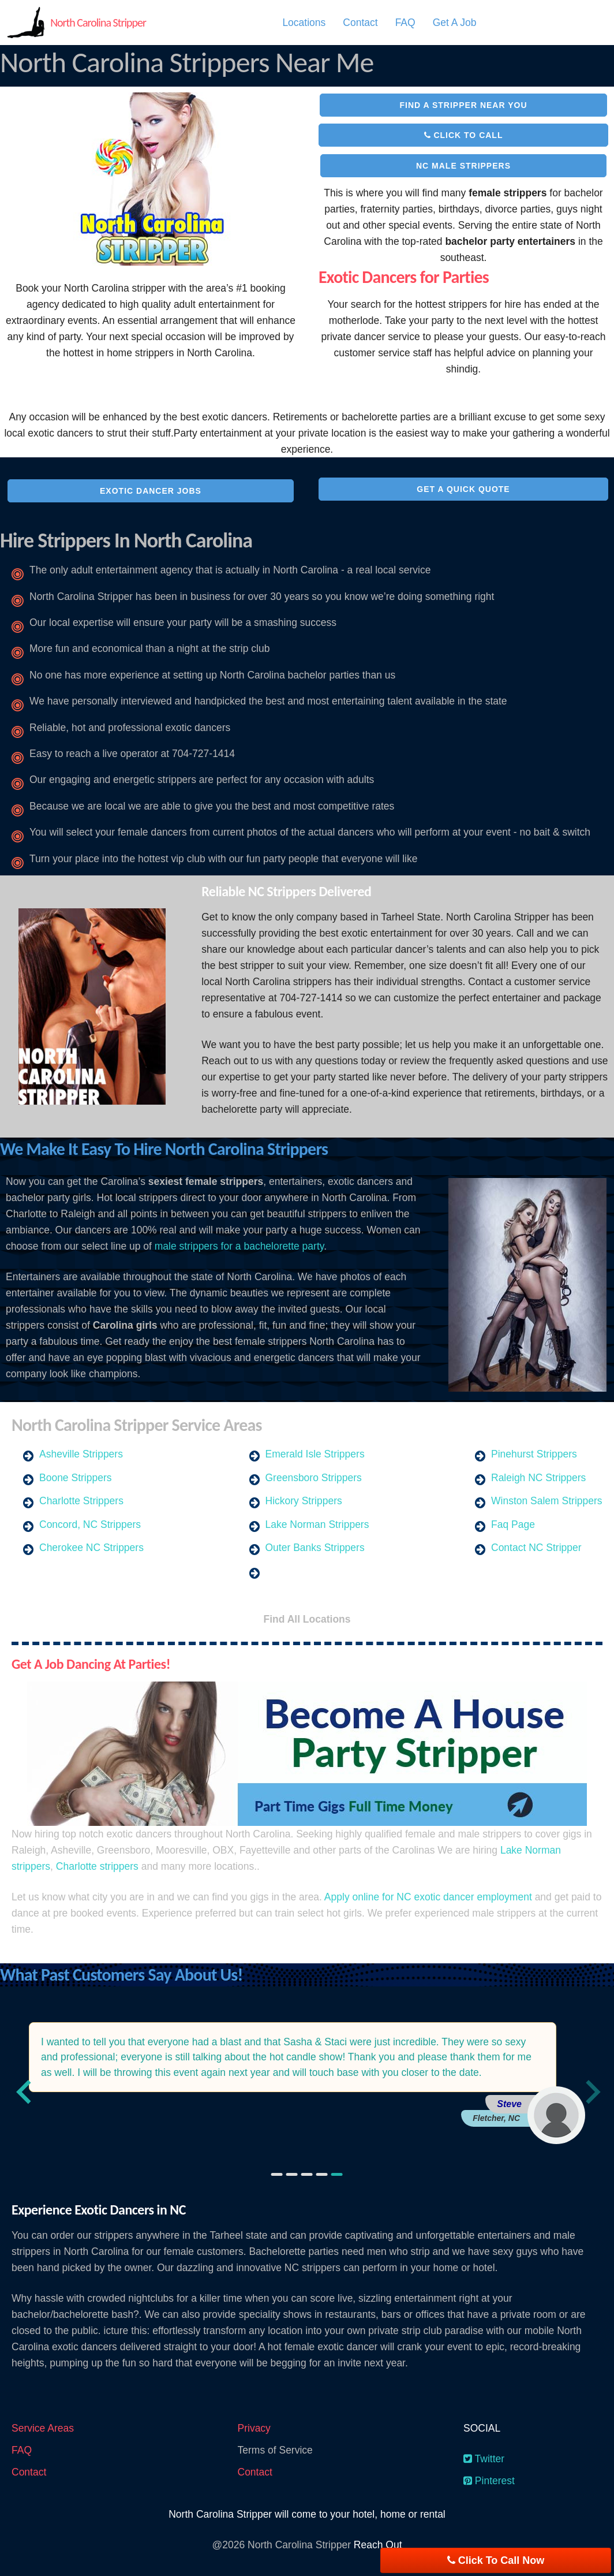 The image size is (614, 2576). I want to click on Contact, so click(360, 22).